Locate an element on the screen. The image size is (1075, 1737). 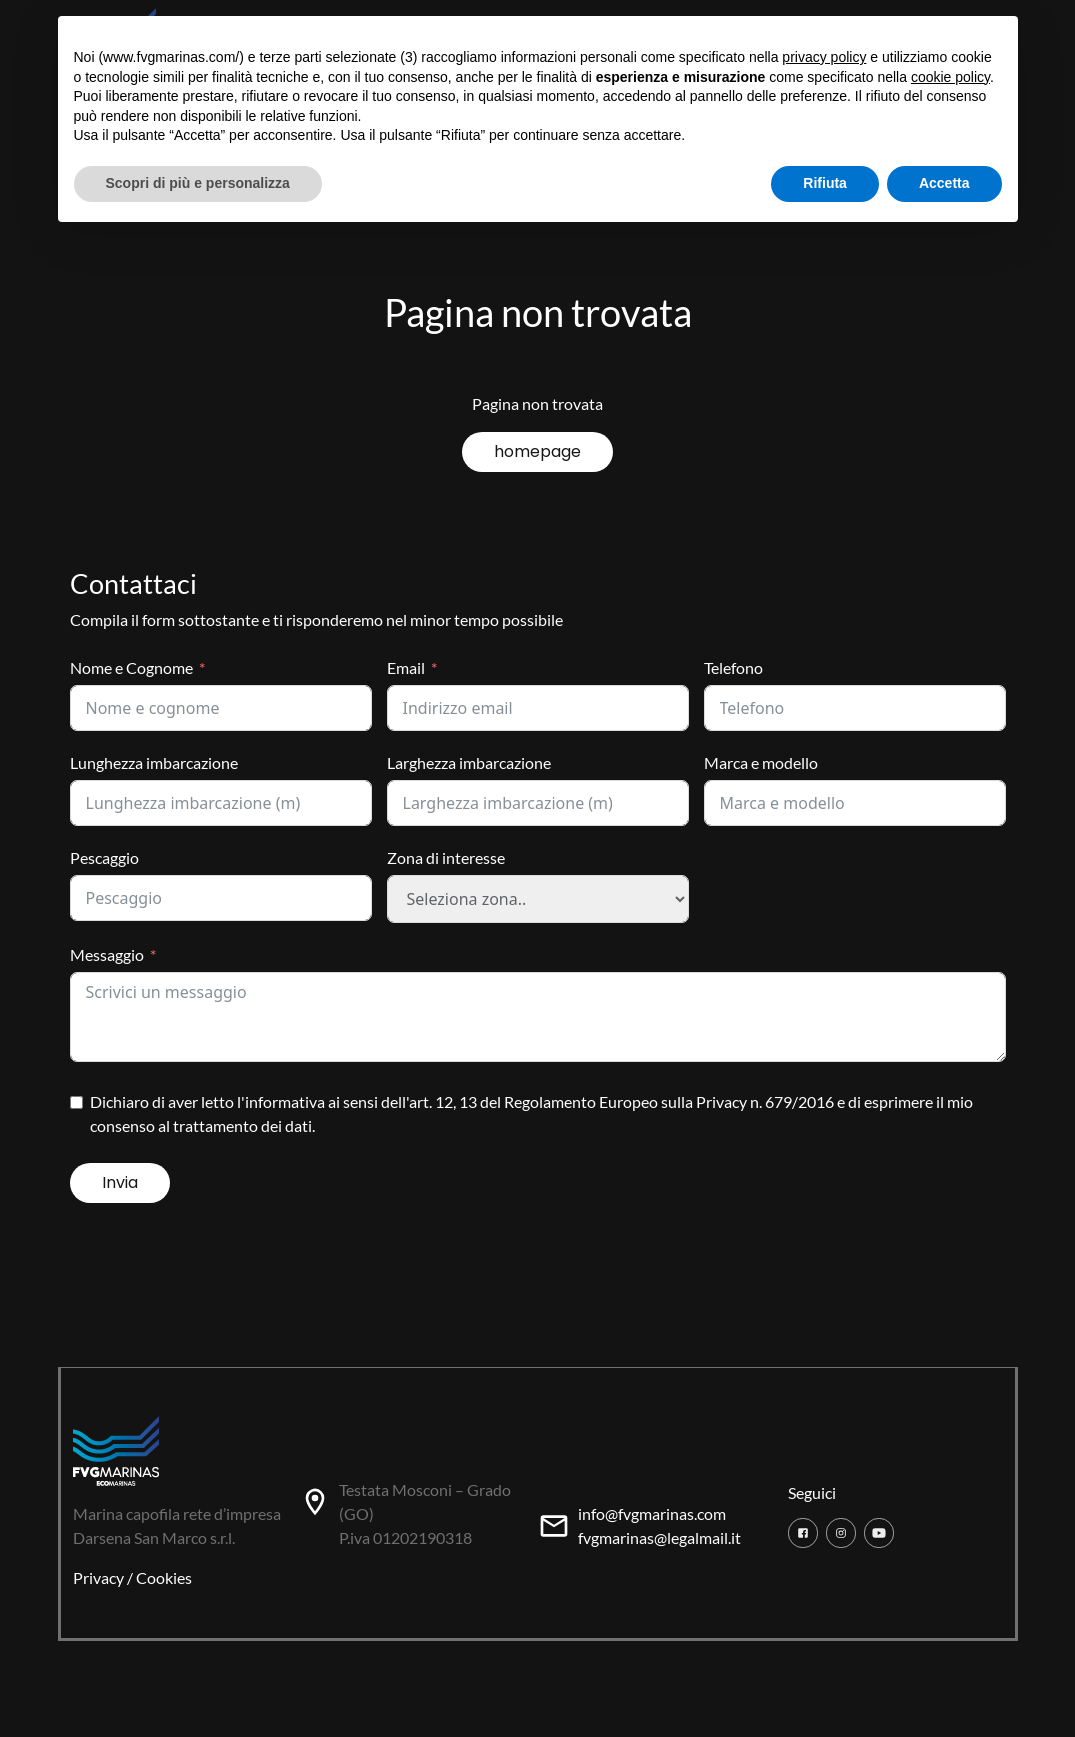
Messaggio is located at coordinates (107, 954).